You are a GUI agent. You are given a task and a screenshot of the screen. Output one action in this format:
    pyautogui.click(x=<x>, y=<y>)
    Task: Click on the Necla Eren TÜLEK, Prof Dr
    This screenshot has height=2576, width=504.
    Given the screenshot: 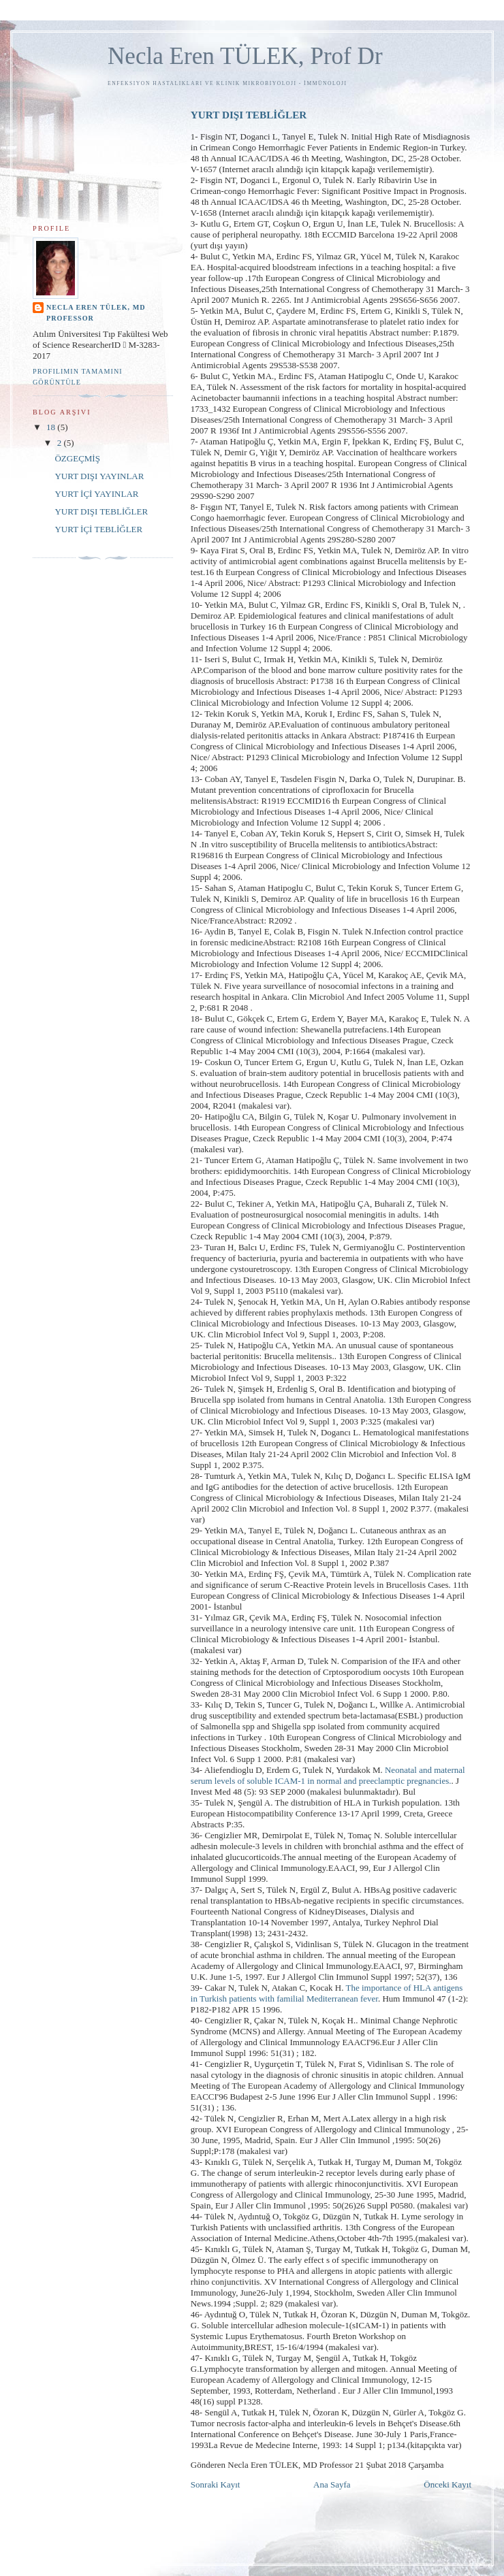 What is the action you would take?
    pyautogui.click(x=245, y=56)
    